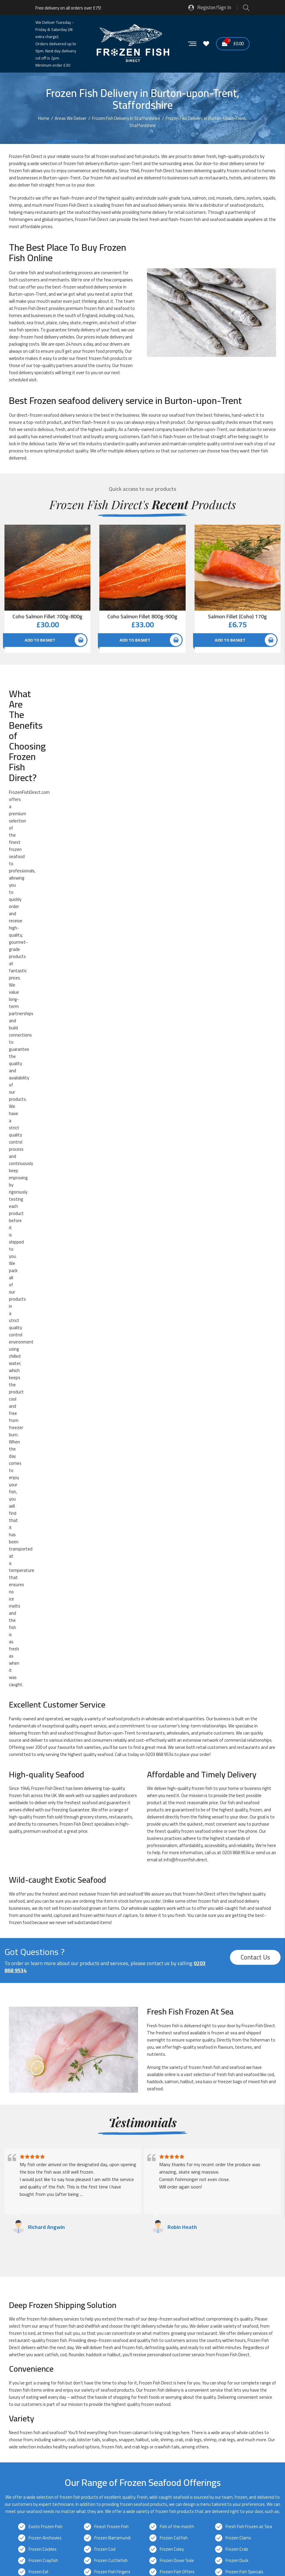  What do you see at coordinates (50, 1744) in the screenshot?
I see `Frozen Traditional Fish` at bounding box center [50, 1744].